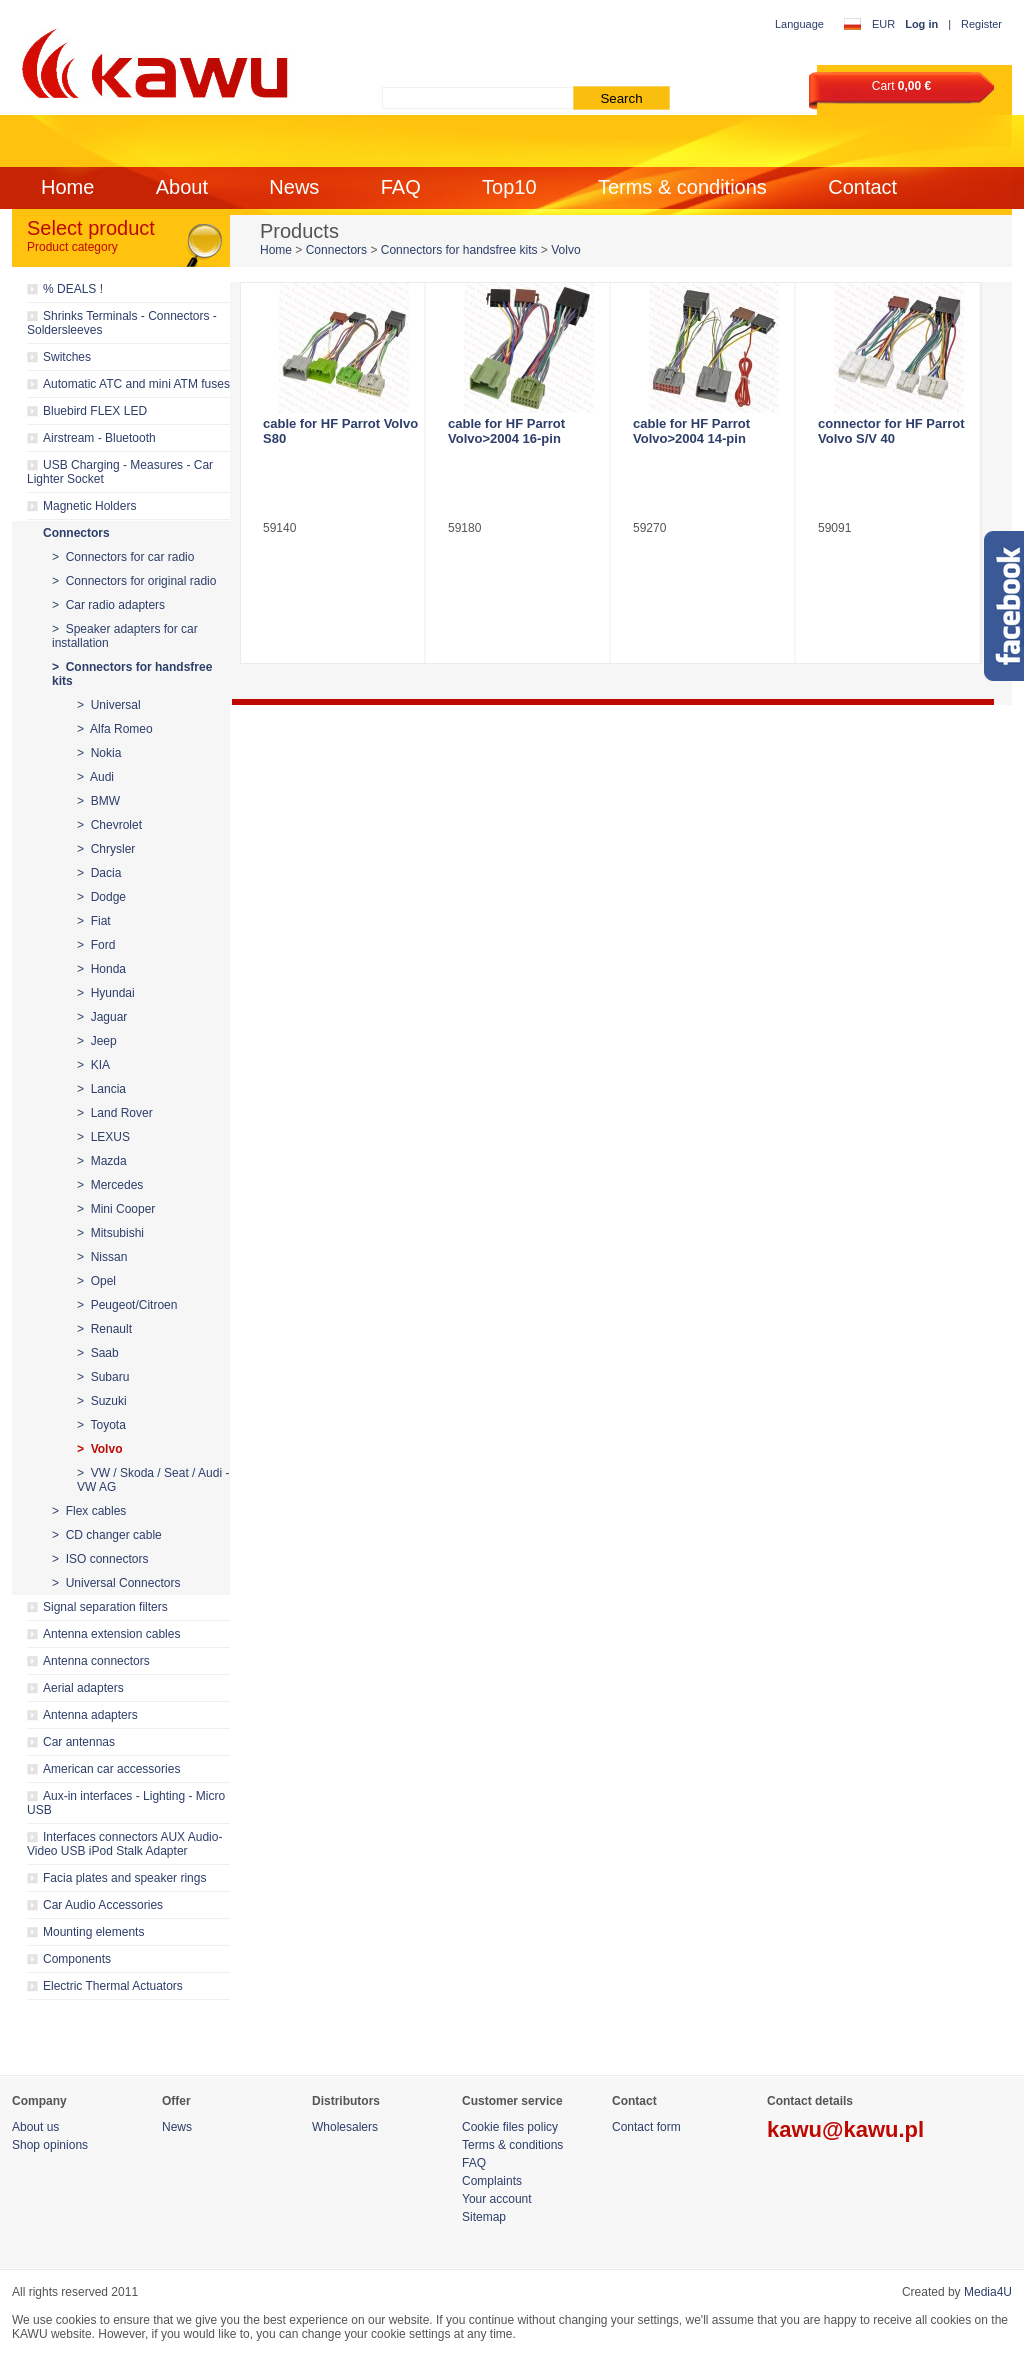 The image size is (1024, 2356). I want to click on > Alfa Romeo, so click(115, 729).